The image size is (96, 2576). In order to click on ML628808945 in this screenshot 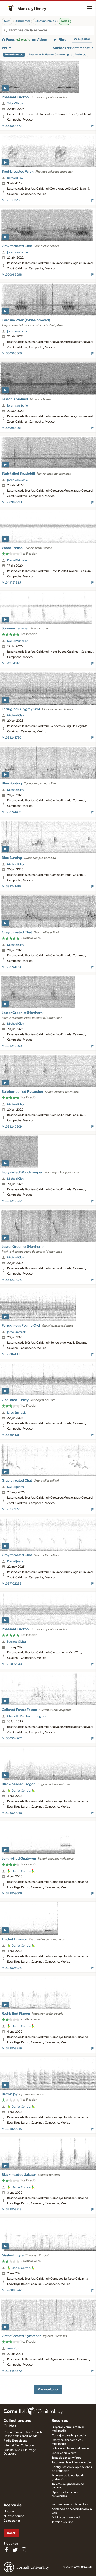, I will do `click(12, 2129)`.